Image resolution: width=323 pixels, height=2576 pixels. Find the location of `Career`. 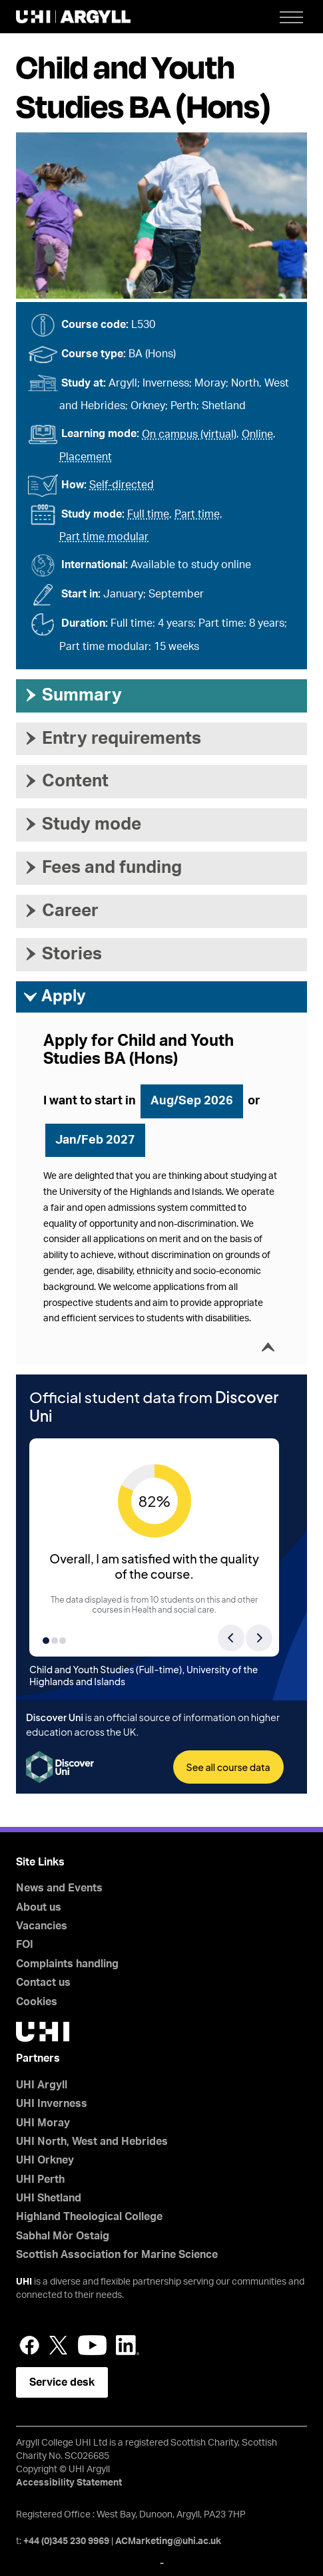

Career is located at coordinates (61, 910).